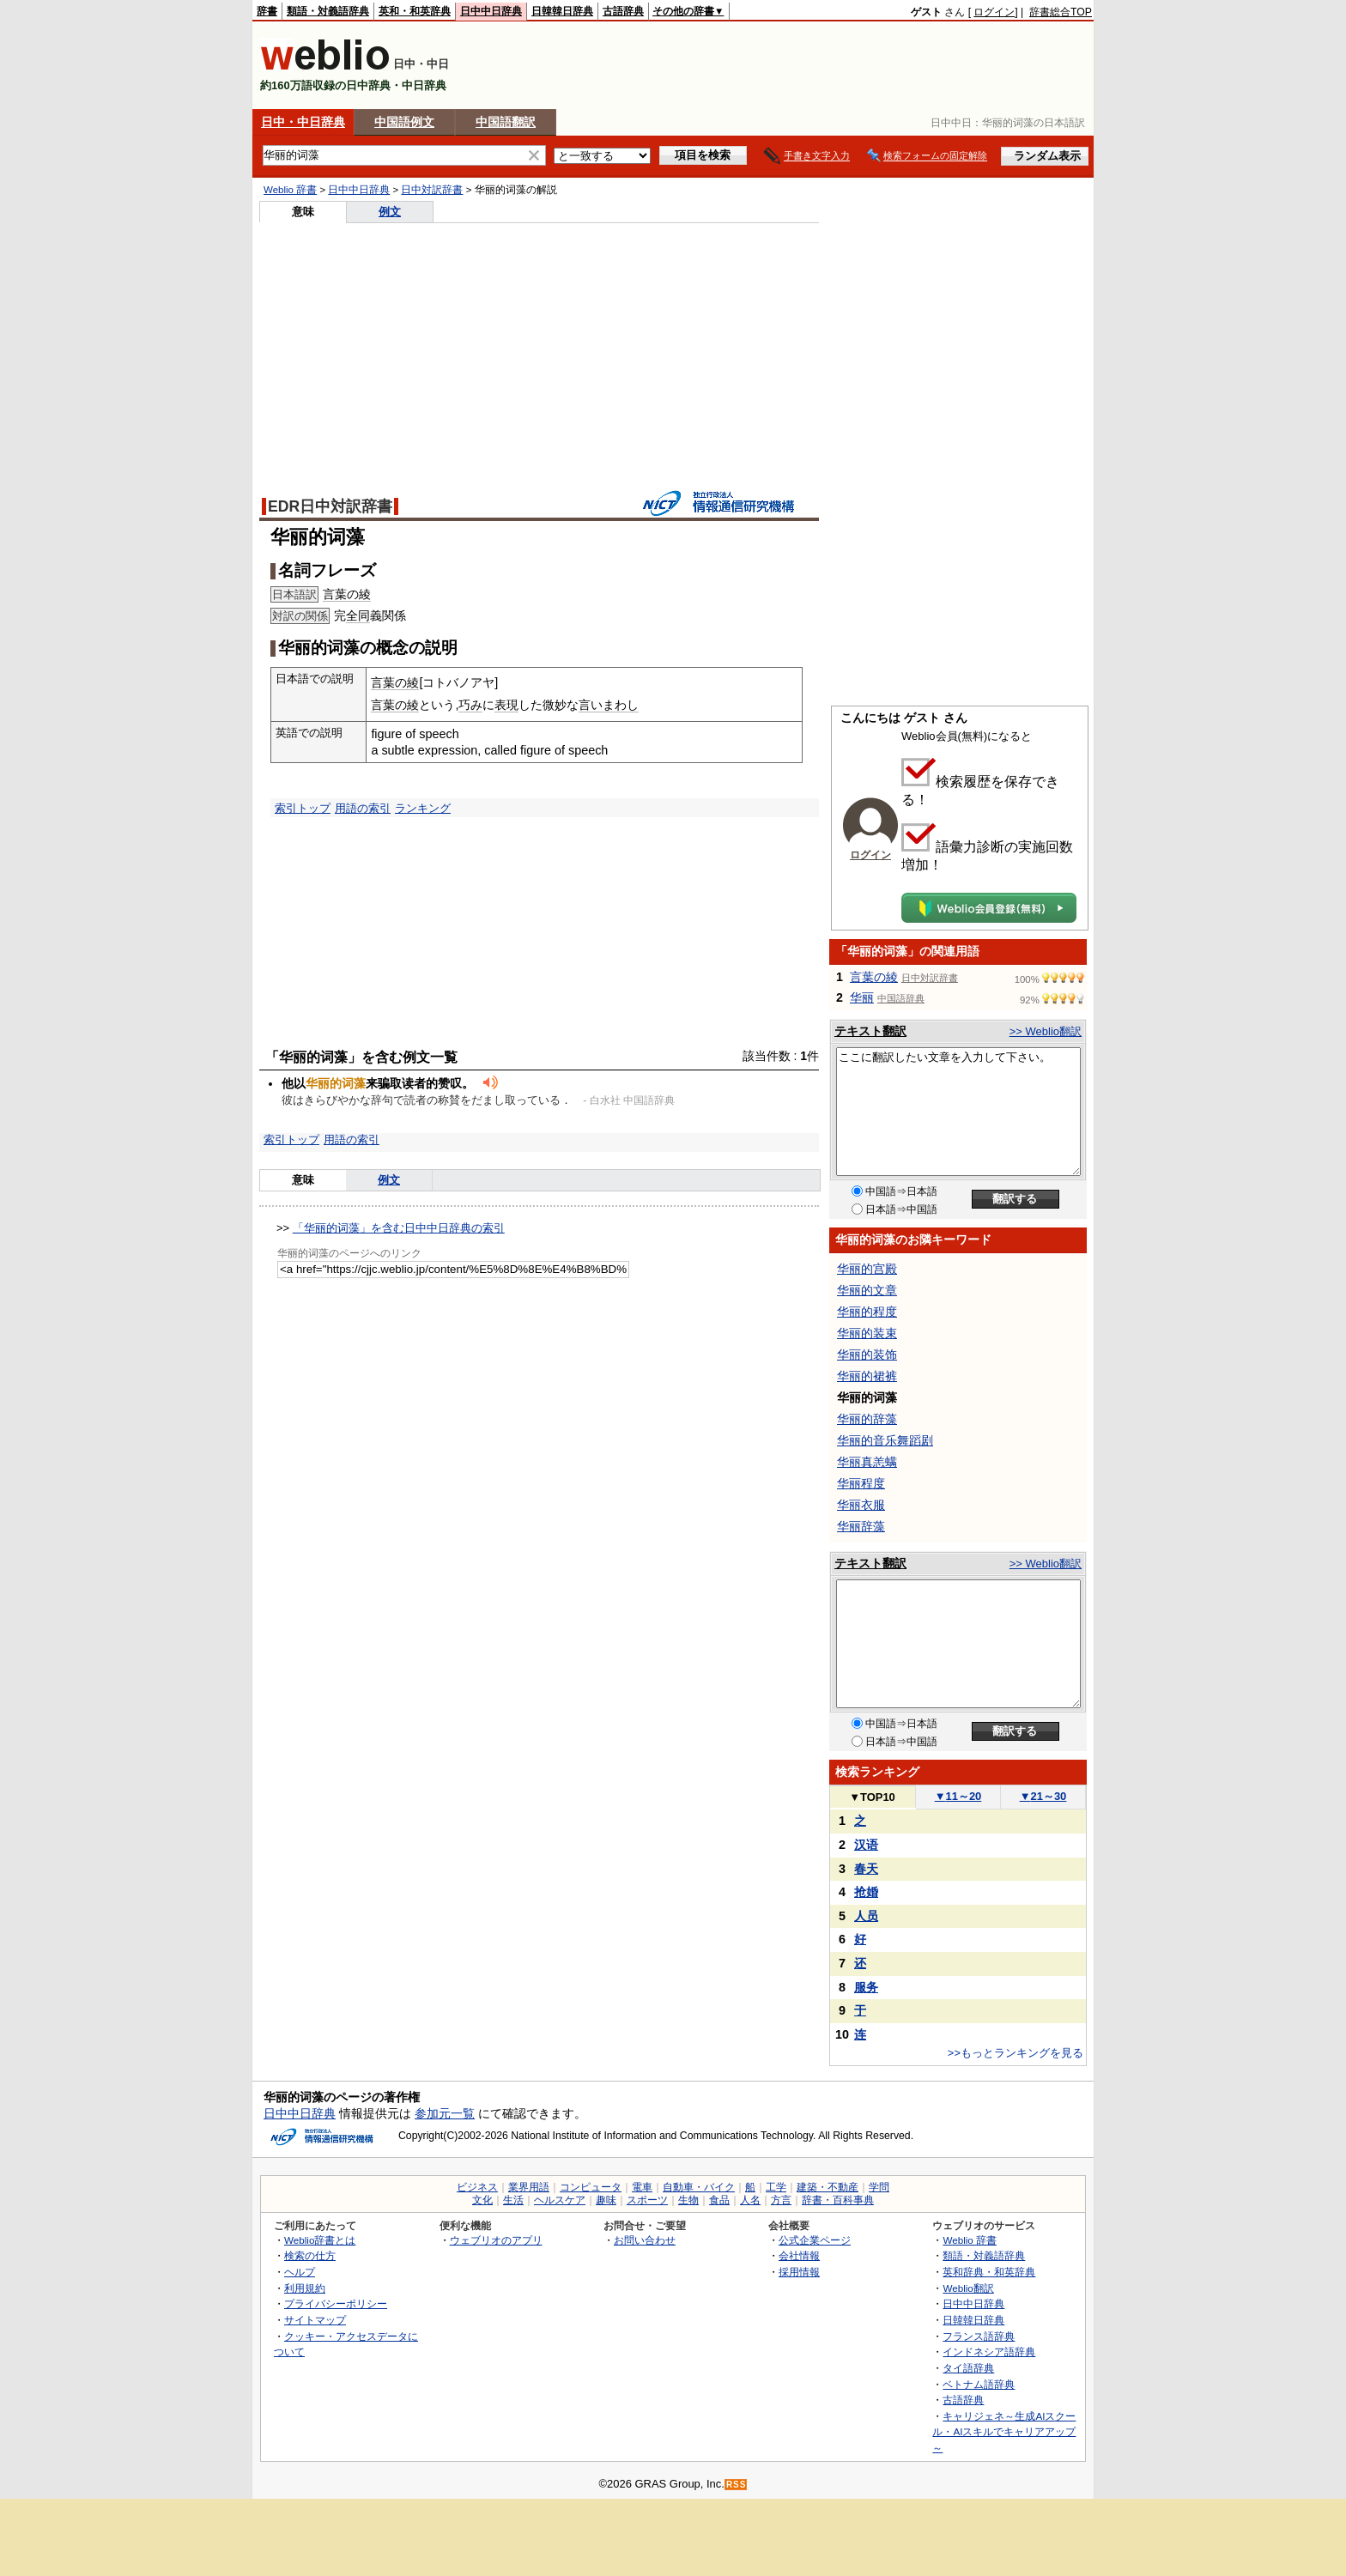 The height and width of the screenshot is (2576, 1346). Describe the element at coordinates (866, 1869) in the screenshot. I see `春天` at that location.